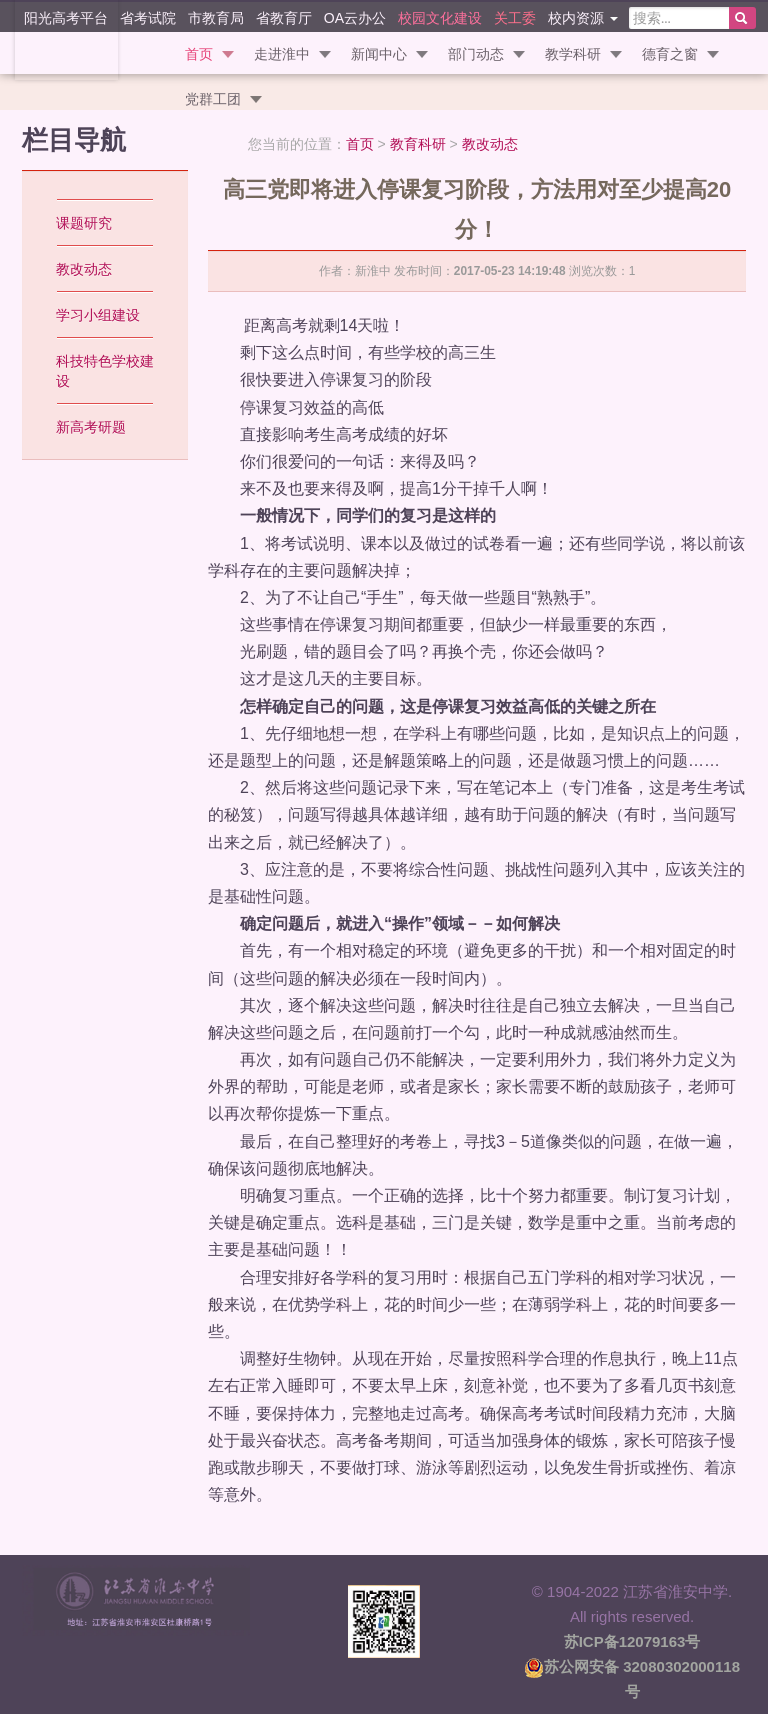  I want to click on 江苏省淮安中学, so click(60, 39).